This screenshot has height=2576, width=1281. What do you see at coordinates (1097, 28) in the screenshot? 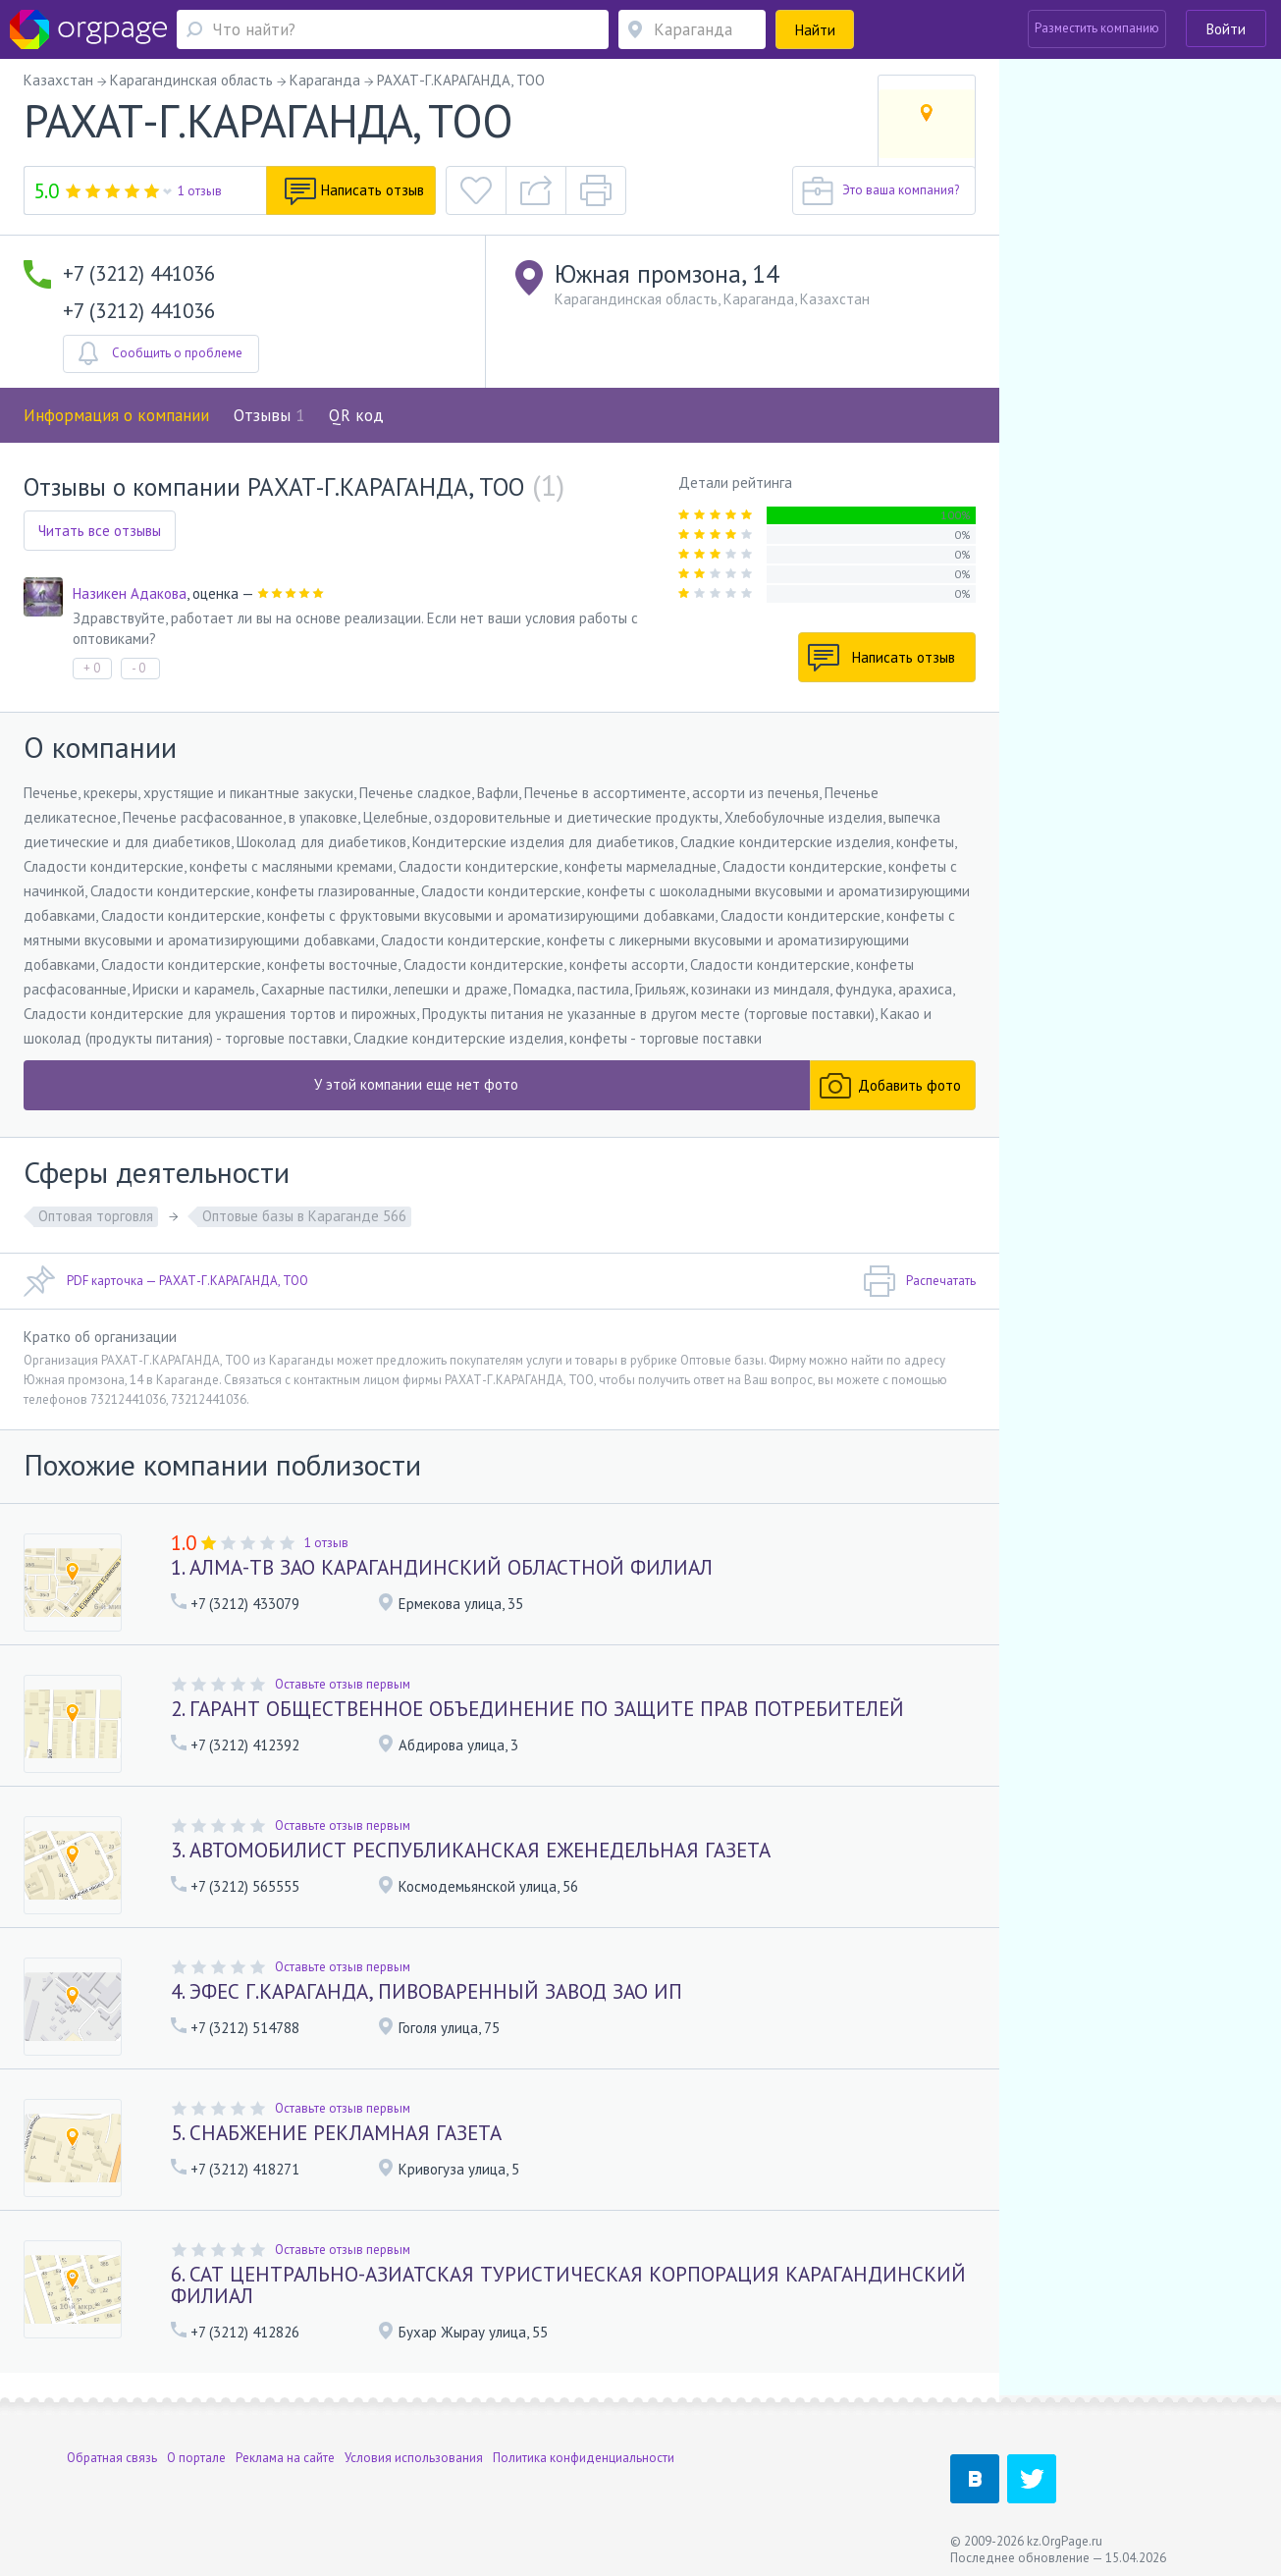
I see `Разместить компанию` at bounding box center [1097, 28].